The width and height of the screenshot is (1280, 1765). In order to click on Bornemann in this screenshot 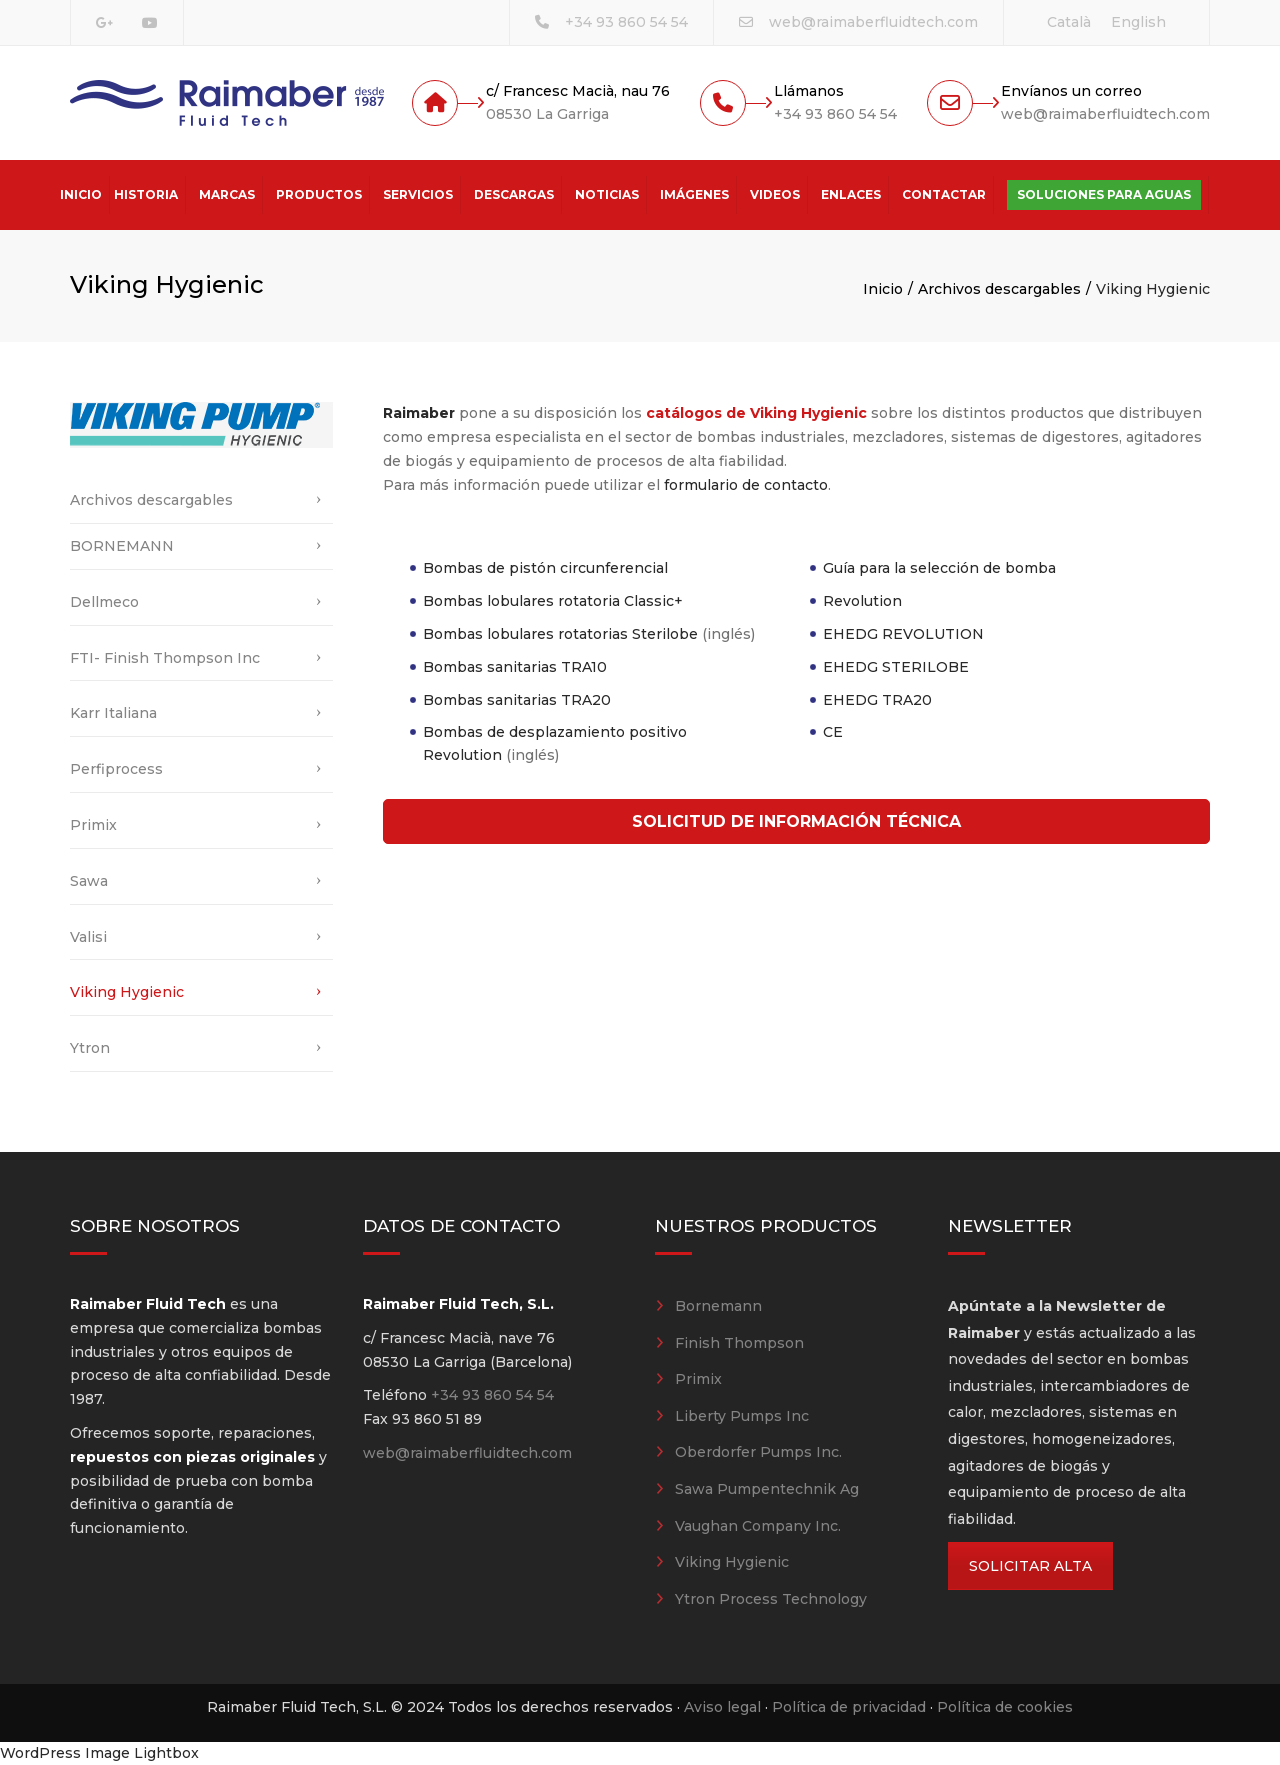, I will do `click(718, 1306)`.